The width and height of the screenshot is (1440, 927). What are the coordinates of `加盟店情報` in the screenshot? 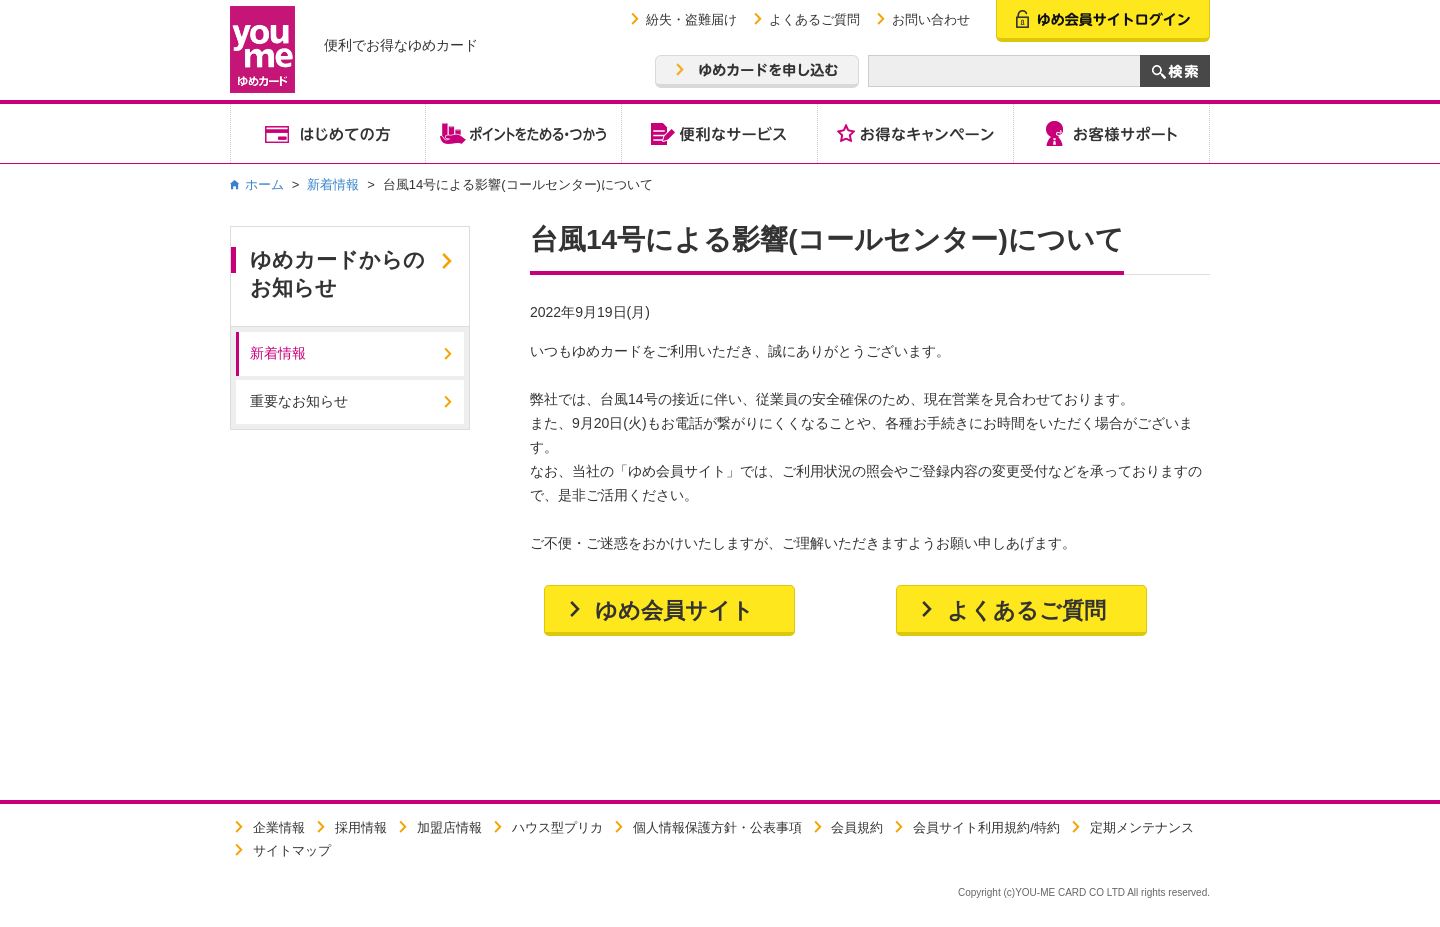 It's located at (449, 827).